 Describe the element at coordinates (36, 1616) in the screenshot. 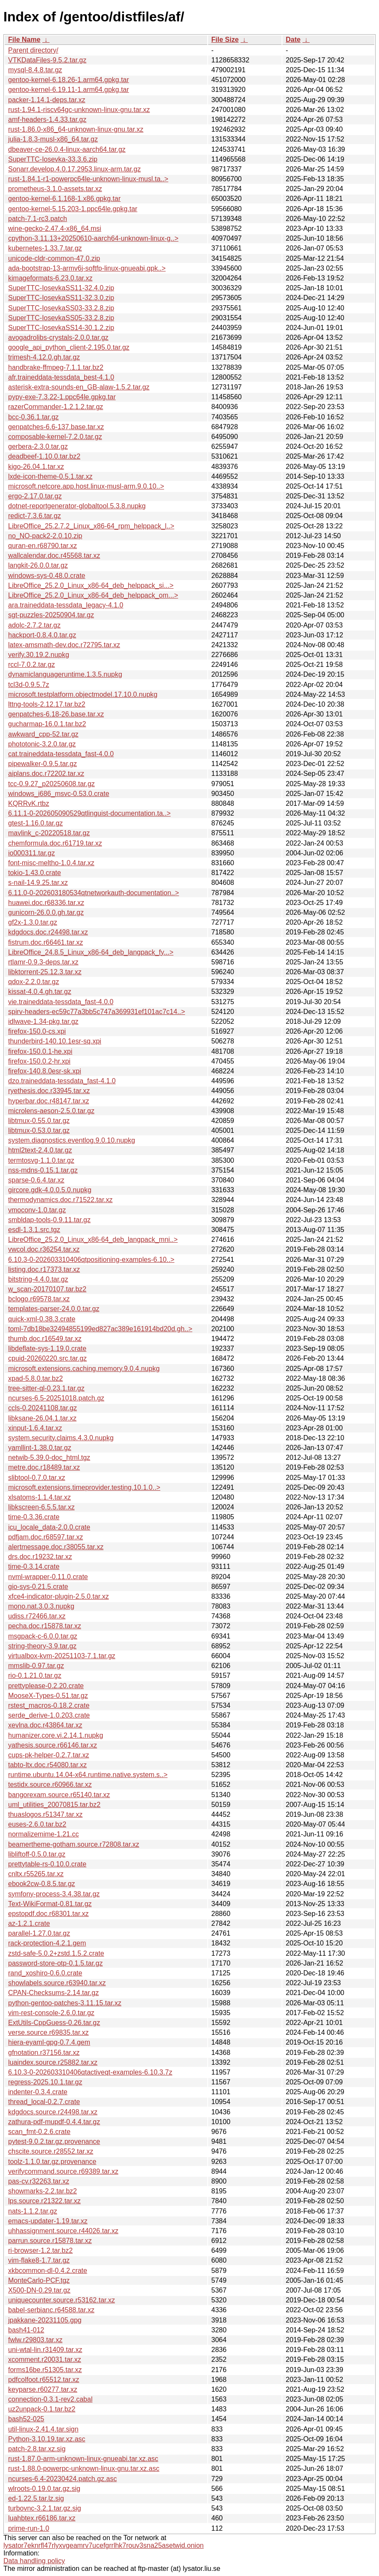

I see `udiss.r72466.tar.xz` at that location.